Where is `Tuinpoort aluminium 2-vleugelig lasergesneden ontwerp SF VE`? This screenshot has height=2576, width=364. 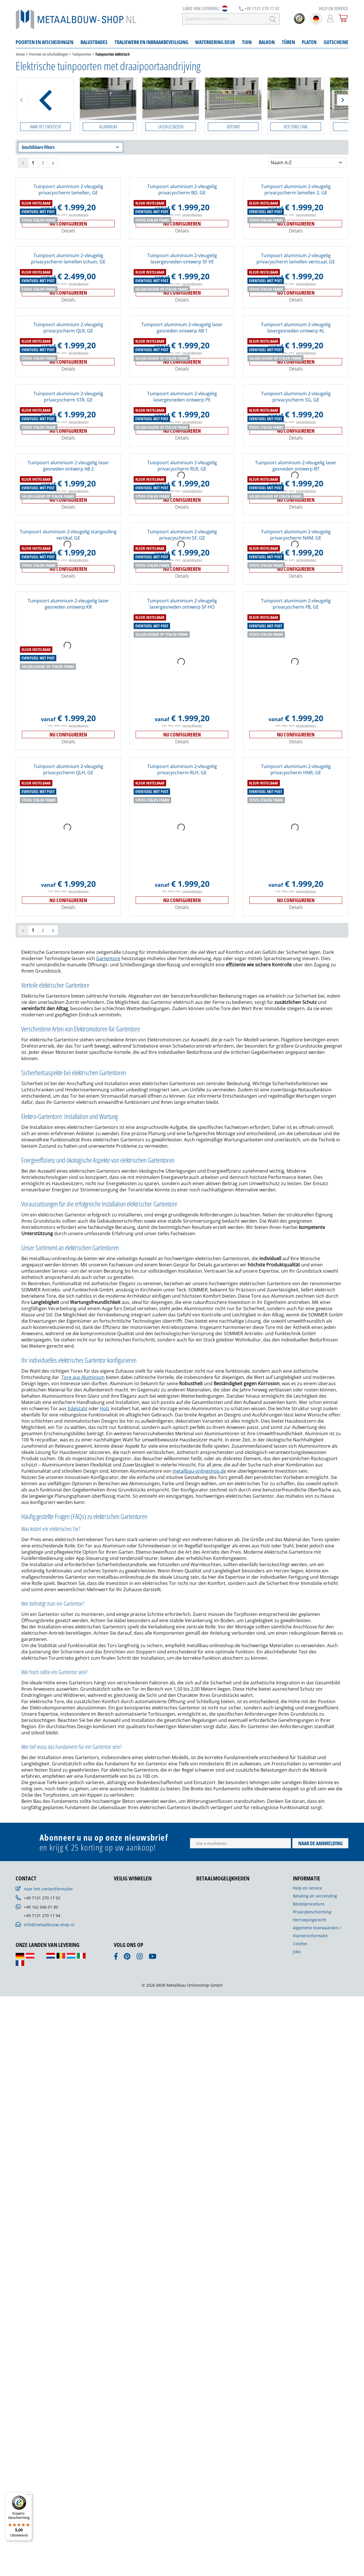
Tuinpoort aluminium 2-vleugelig lasergesneden ontwerp SF VE is located at coordinates (182, 355).